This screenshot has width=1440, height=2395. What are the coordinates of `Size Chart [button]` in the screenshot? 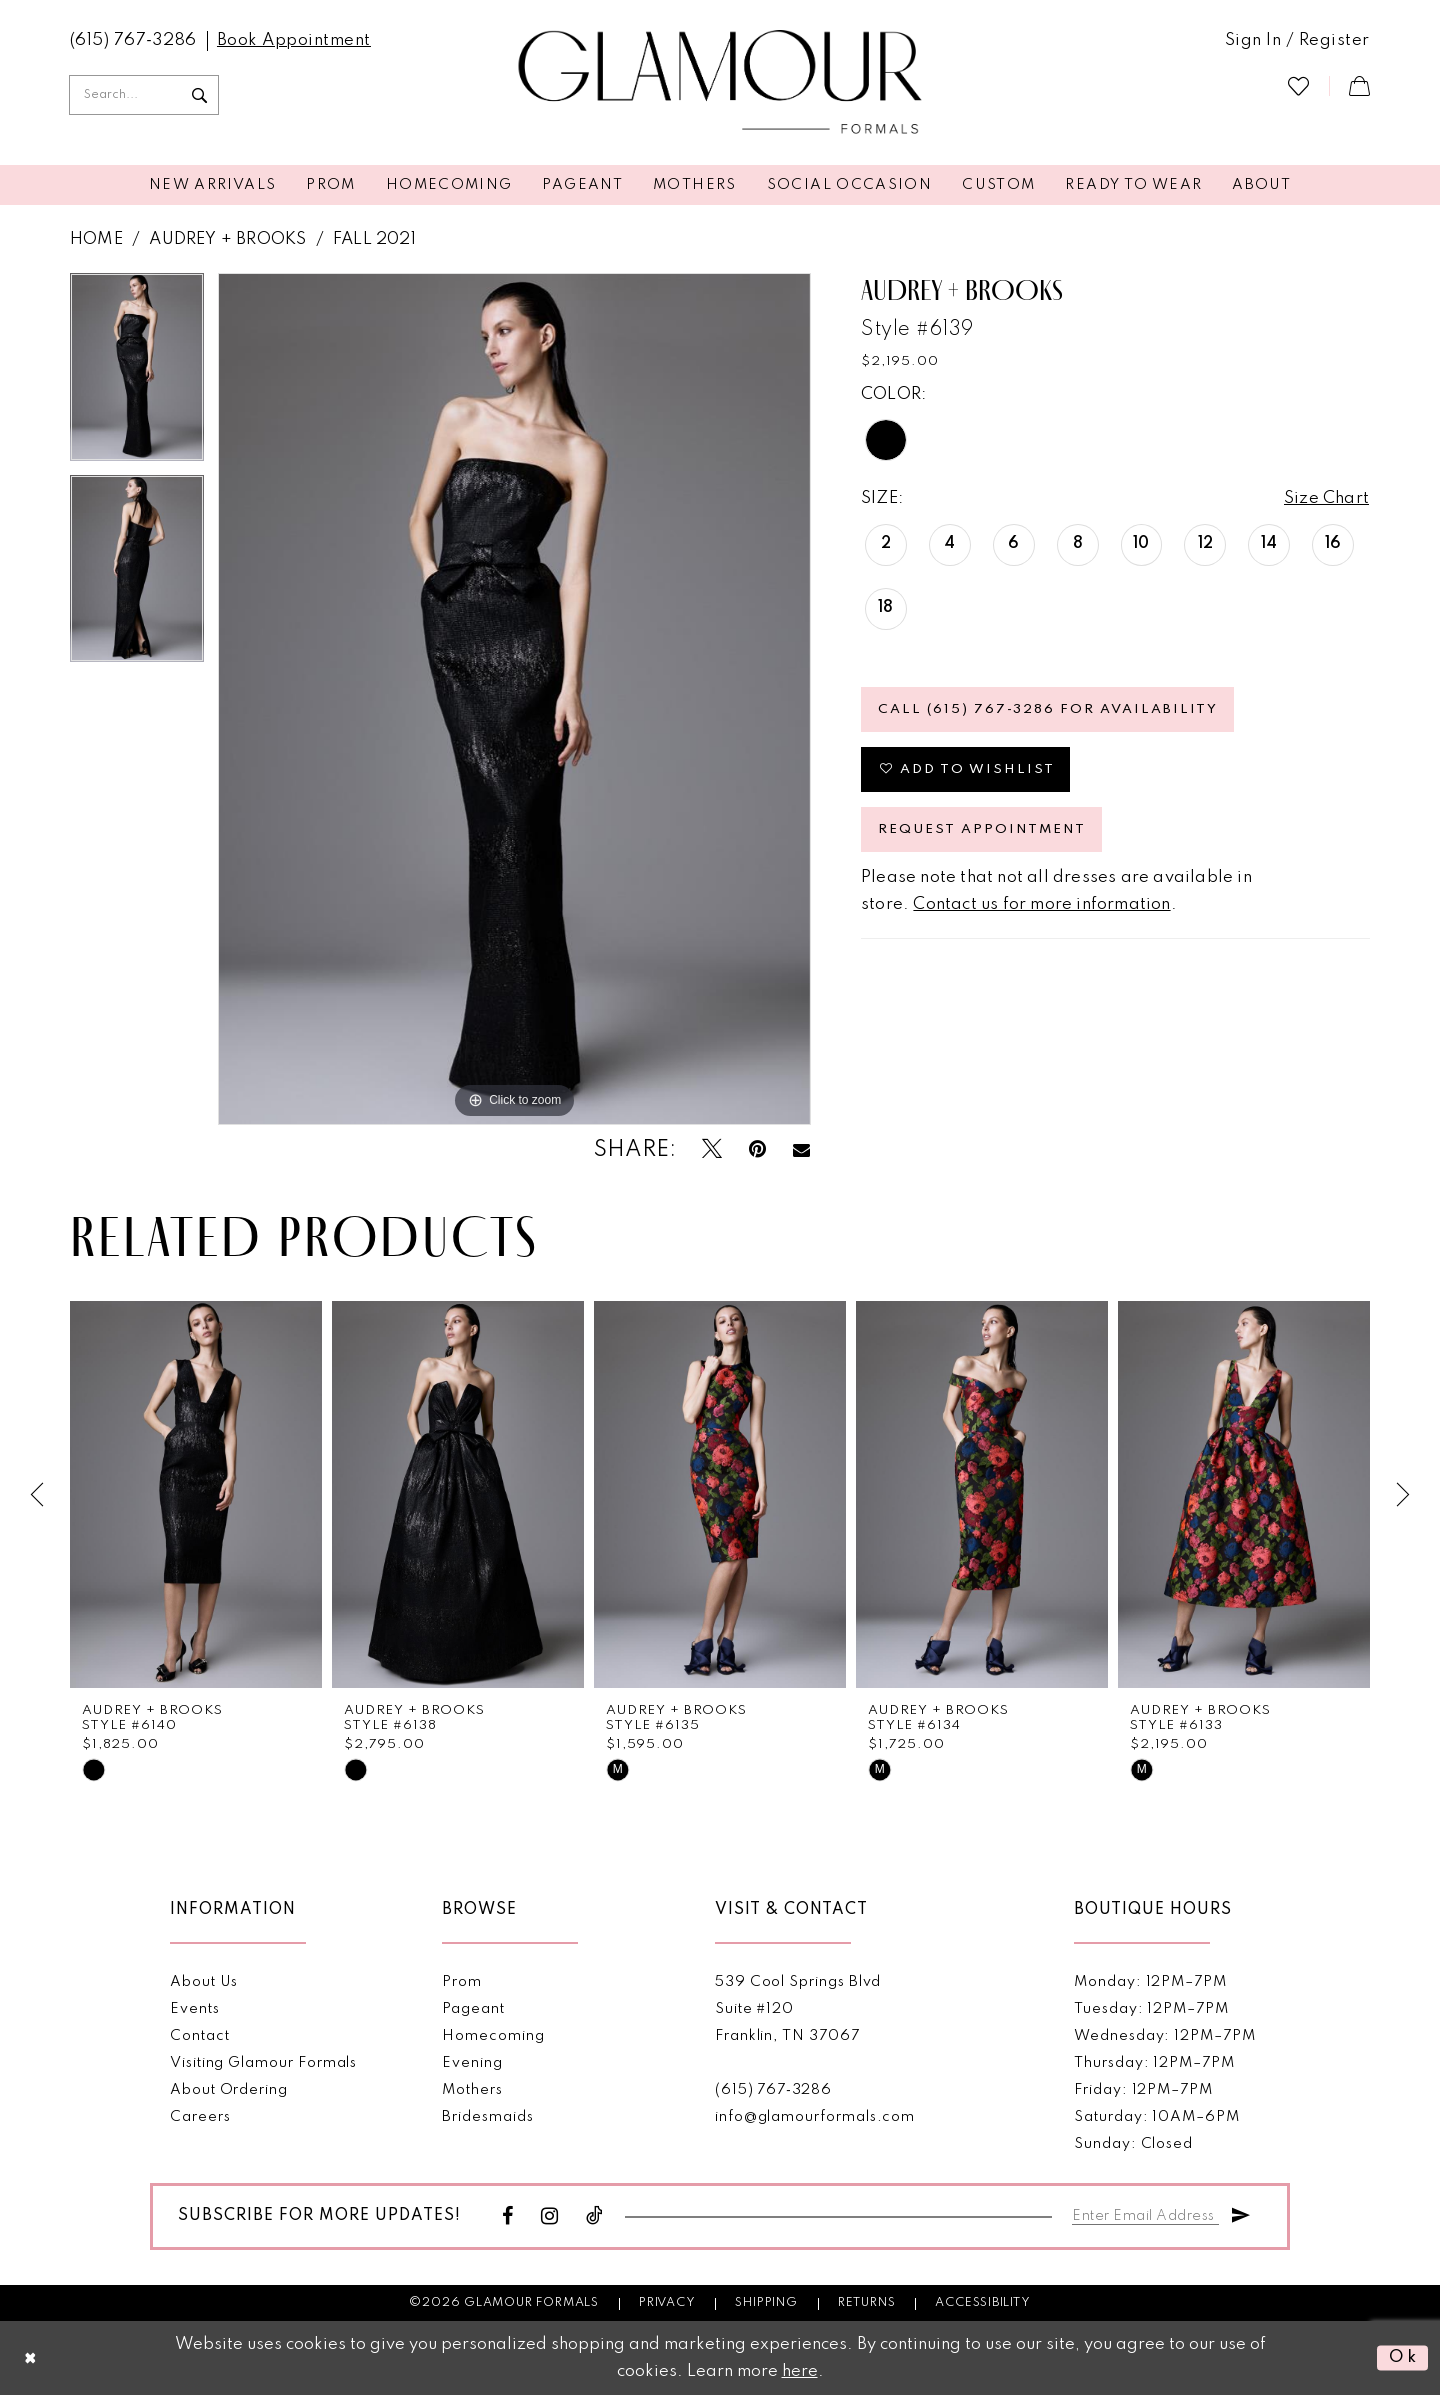 It's located at (1326, 498).